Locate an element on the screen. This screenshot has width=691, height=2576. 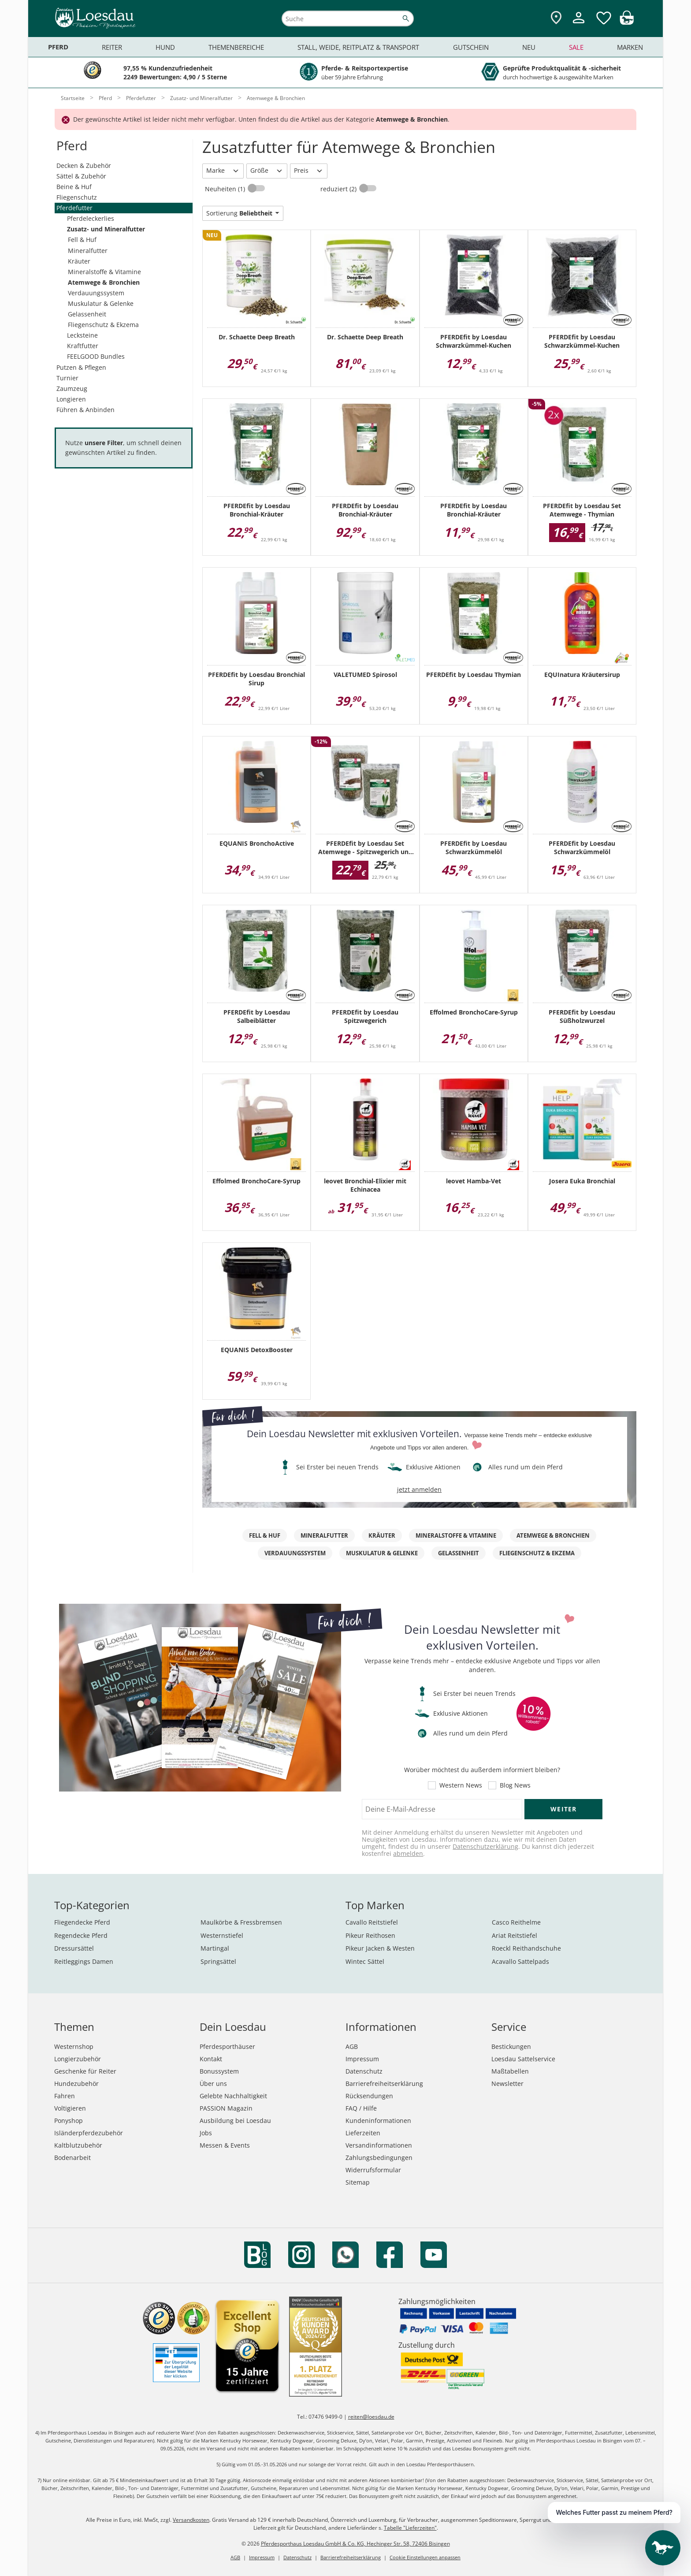
Mineralstoffe & Vitamine is located at coordinates (104, 272).